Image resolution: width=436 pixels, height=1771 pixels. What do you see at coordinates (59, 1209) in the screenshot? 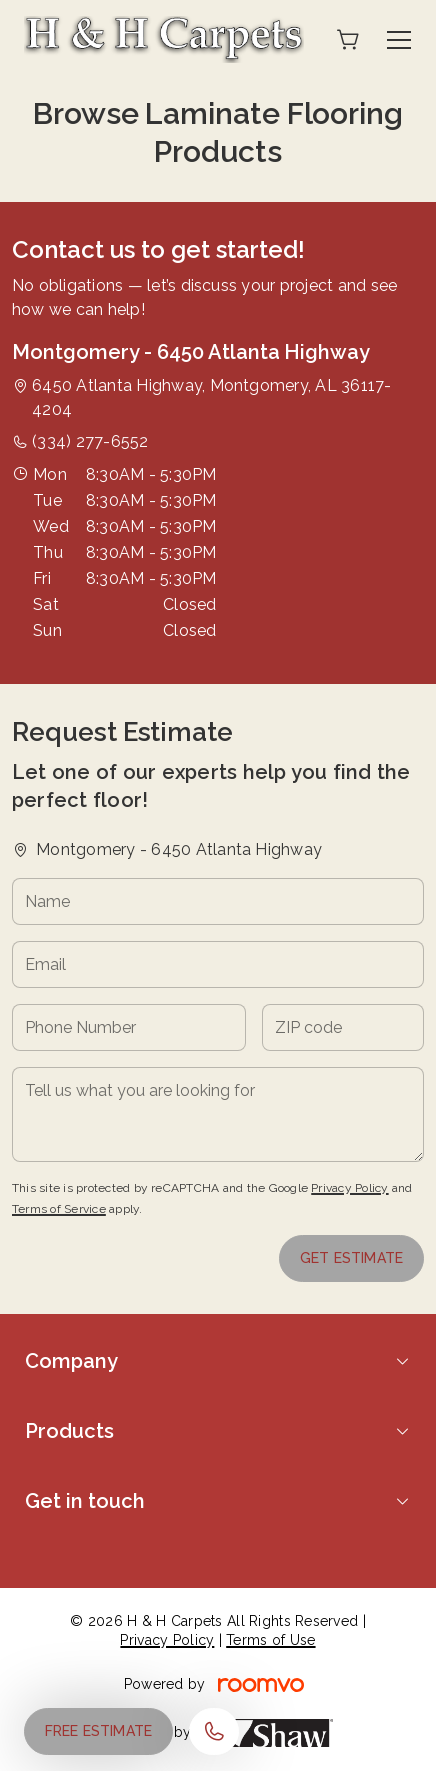
I see `Terms of Service` at bounding box center [59, 1209].